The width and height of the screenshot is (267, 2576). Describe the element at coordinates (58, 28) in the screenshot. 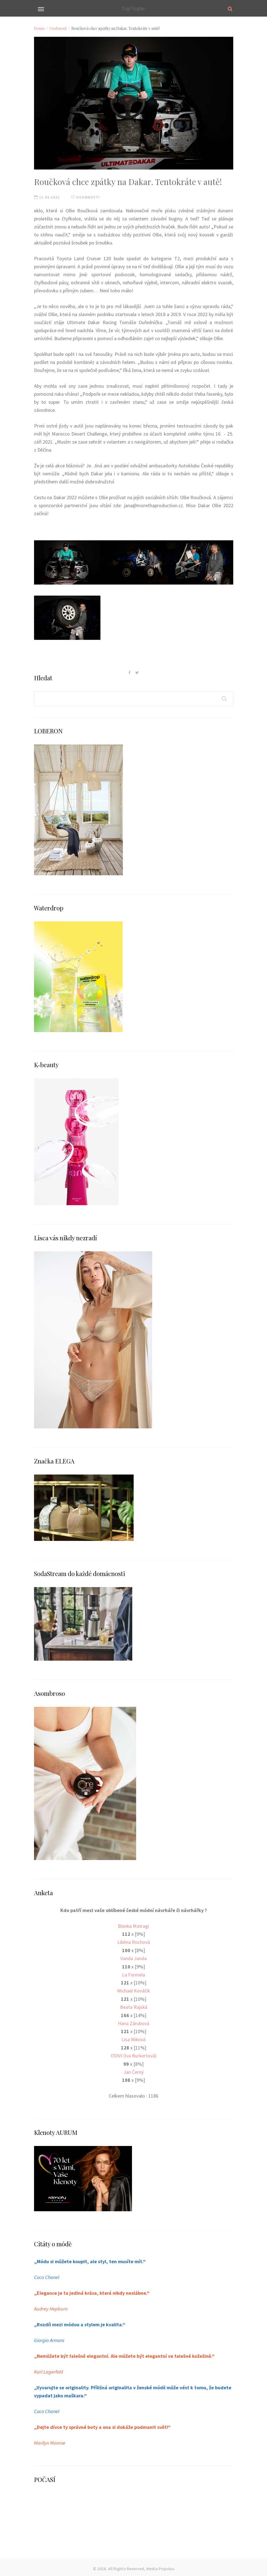

I see `Osobnosti` at that location.